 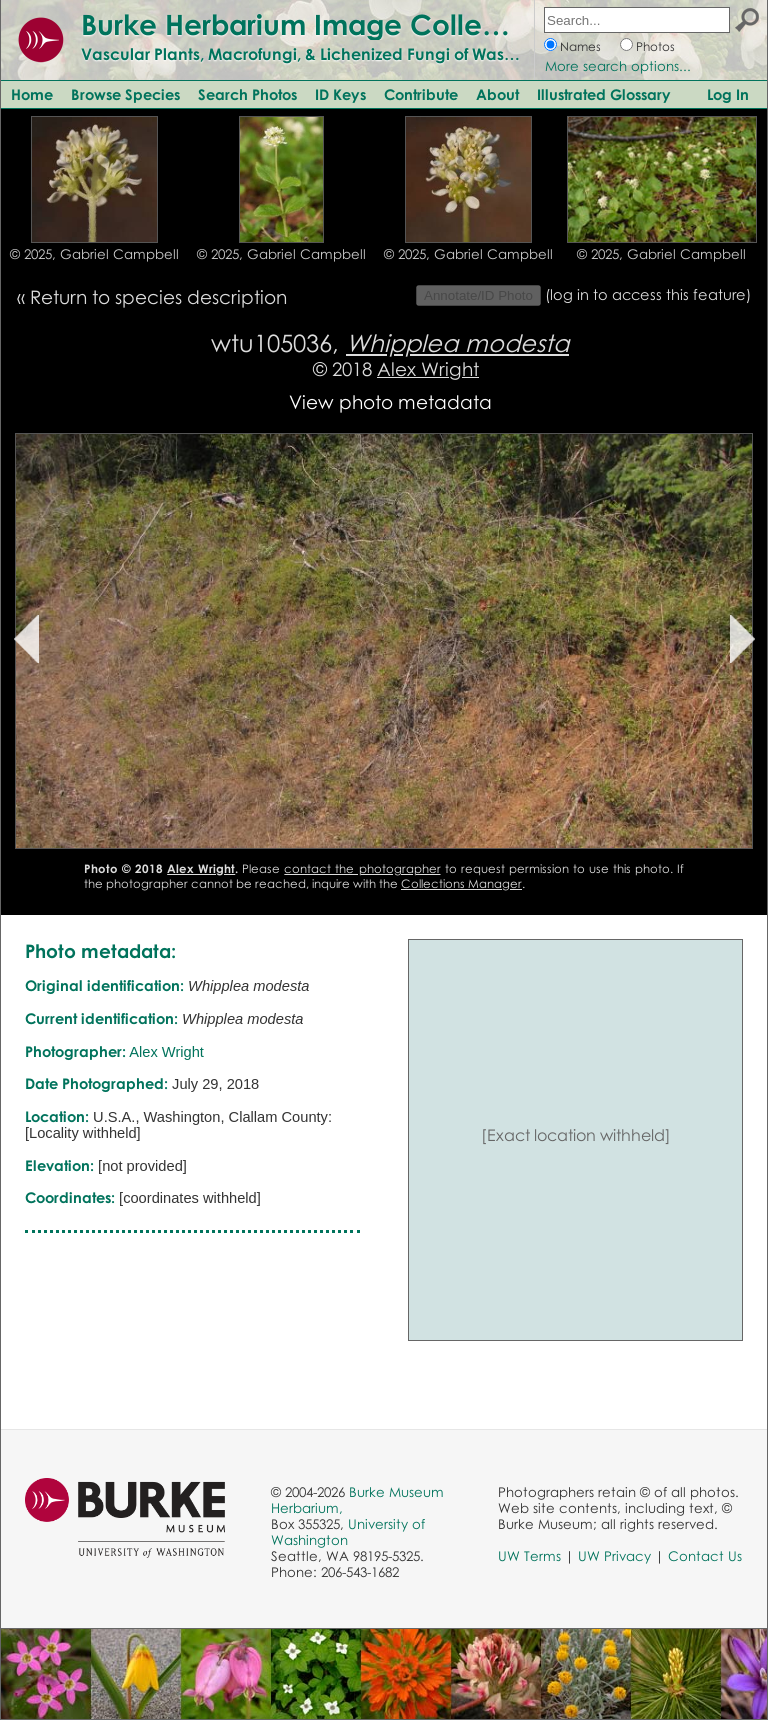 I want to click on contact the photographer, so click(x=362, y=868).